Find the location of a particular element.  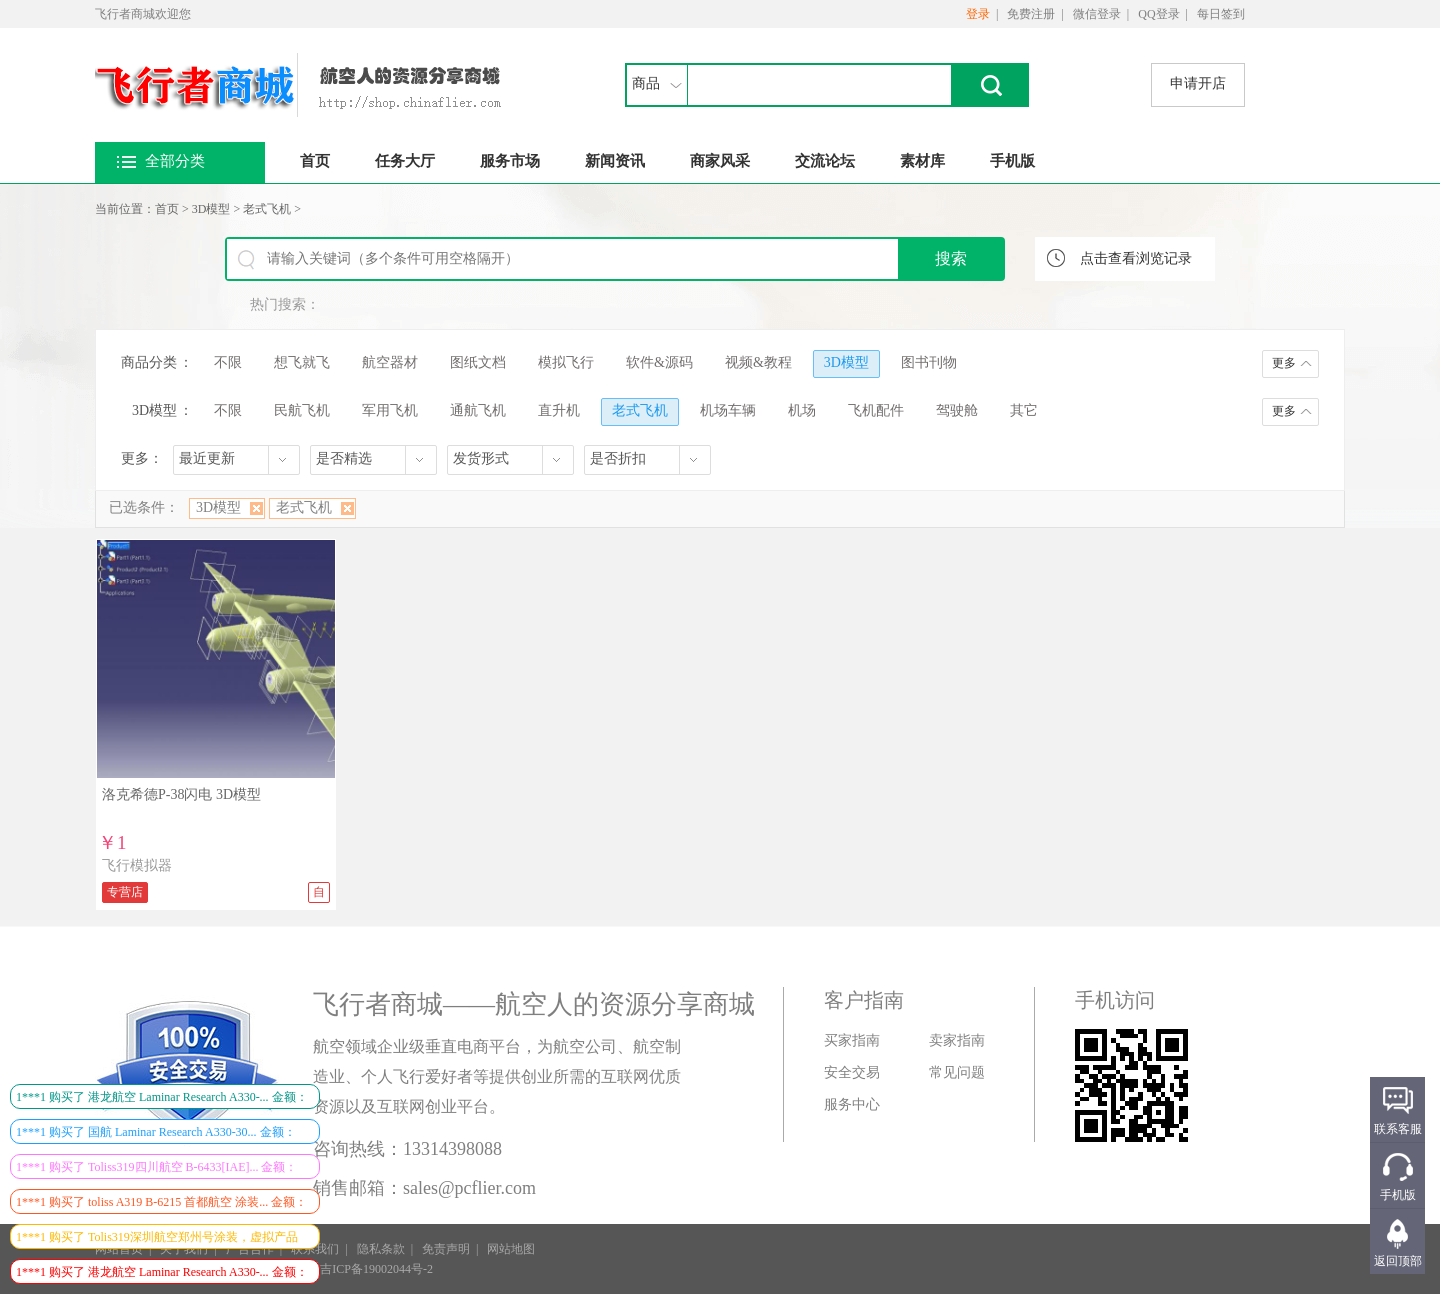

其它 is located at coordinates (1024, 410).